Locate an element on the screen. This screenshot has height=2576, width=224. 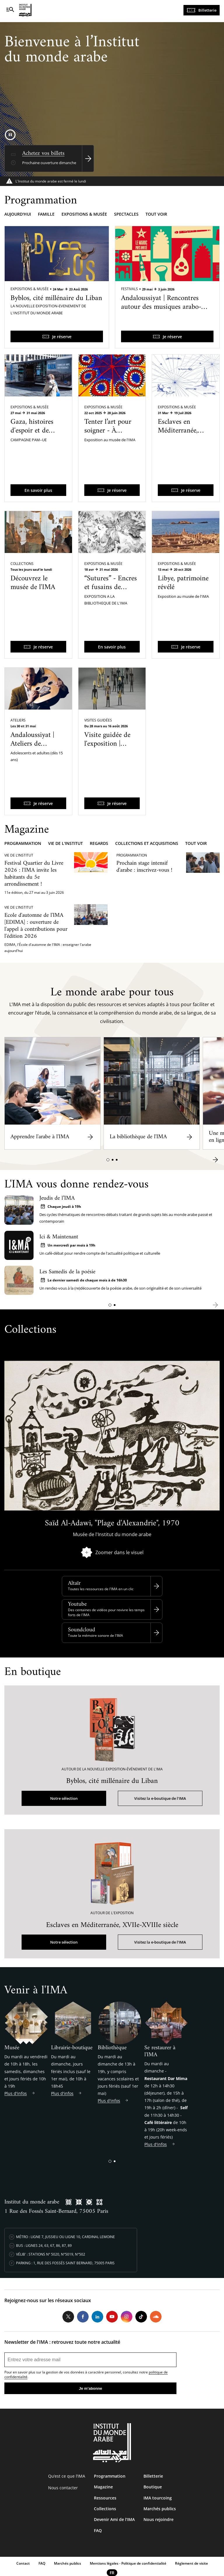
IMA tourcoing is located at coordinates (158, 2498).